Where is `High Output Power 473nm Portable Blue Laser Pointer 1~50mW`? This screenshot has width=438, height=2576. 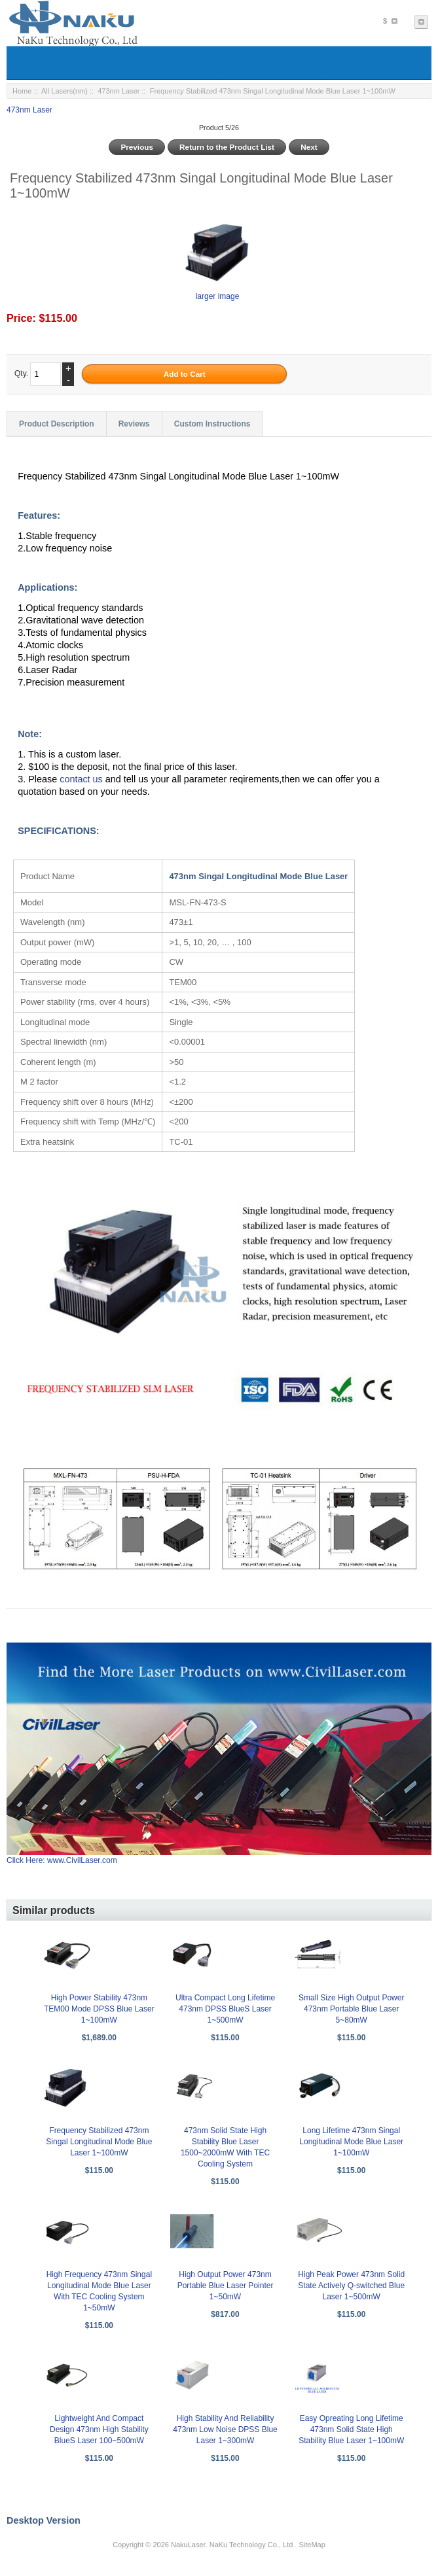
High Output Power 473nm Portable Blue Laser Pointer 1~50mW is located at coordinates (225, 2285).